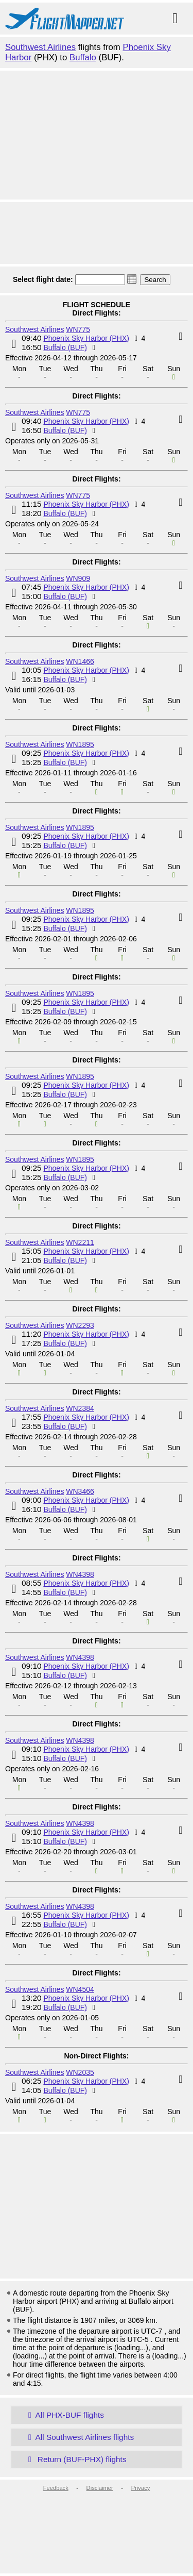  Describe the element at coordinates (64, 2415) in the screenshot. I see `All PHX-BUF flights` at that location.